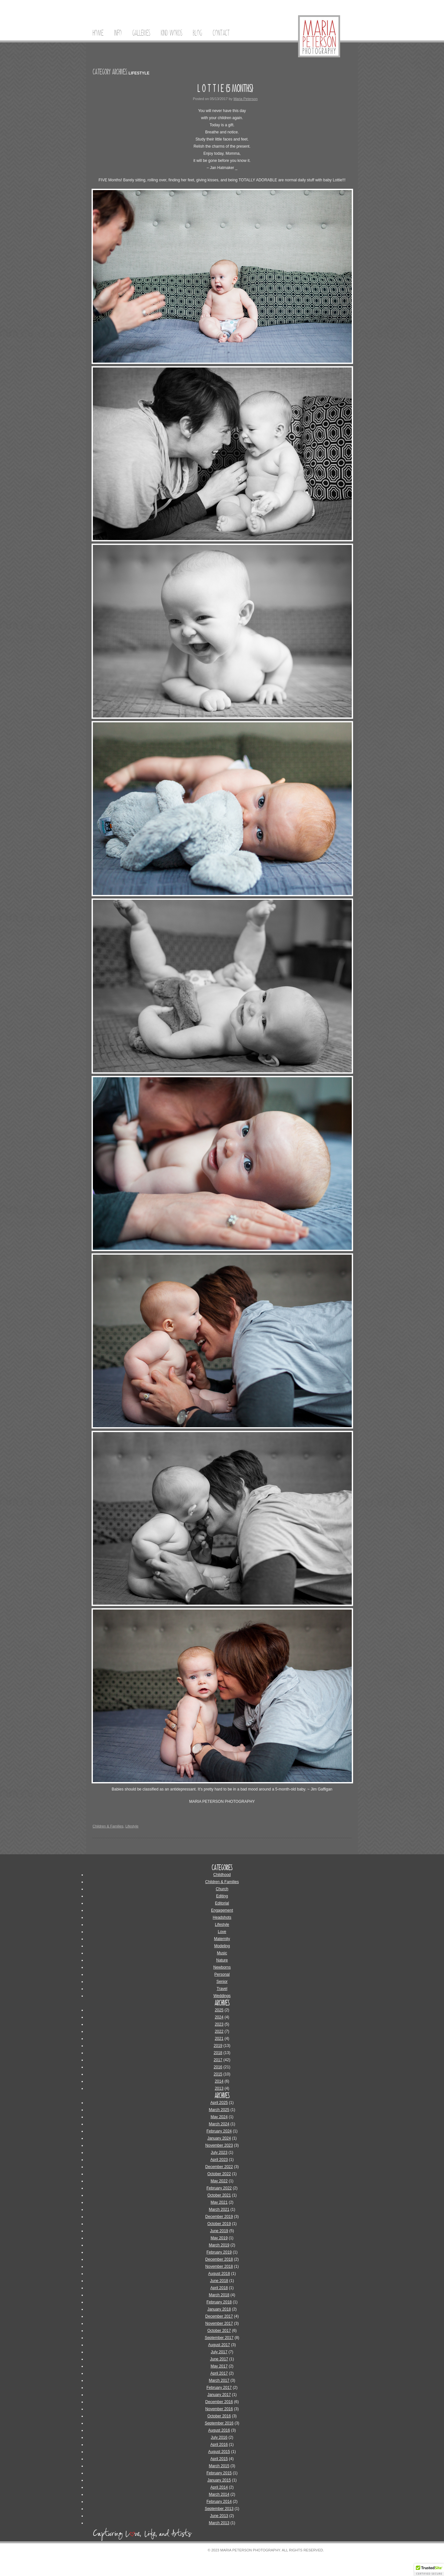 The image size is (444, 2576). Describe the element at coordinates (219, 2231) in the screenshot. I see `June 2019` at that location.